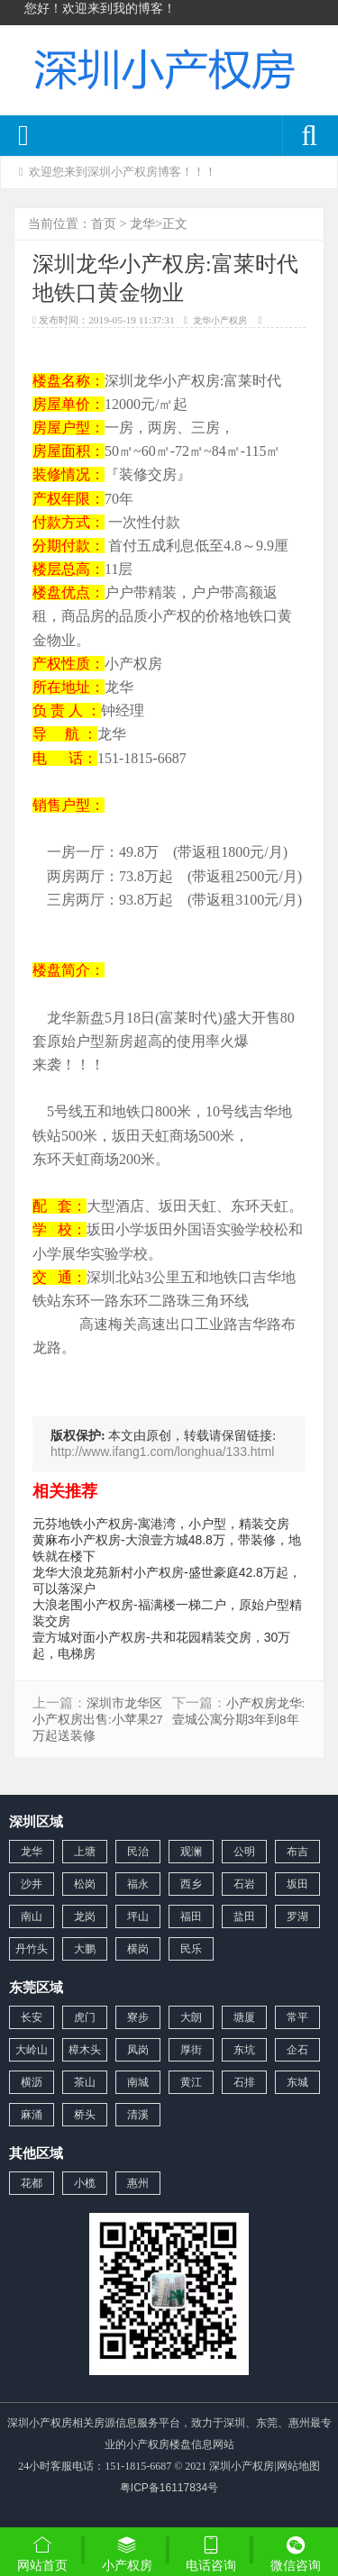  Describe the element at coordinates (220, 320) in the screenshot. I see `龙华小产权房` at that location.